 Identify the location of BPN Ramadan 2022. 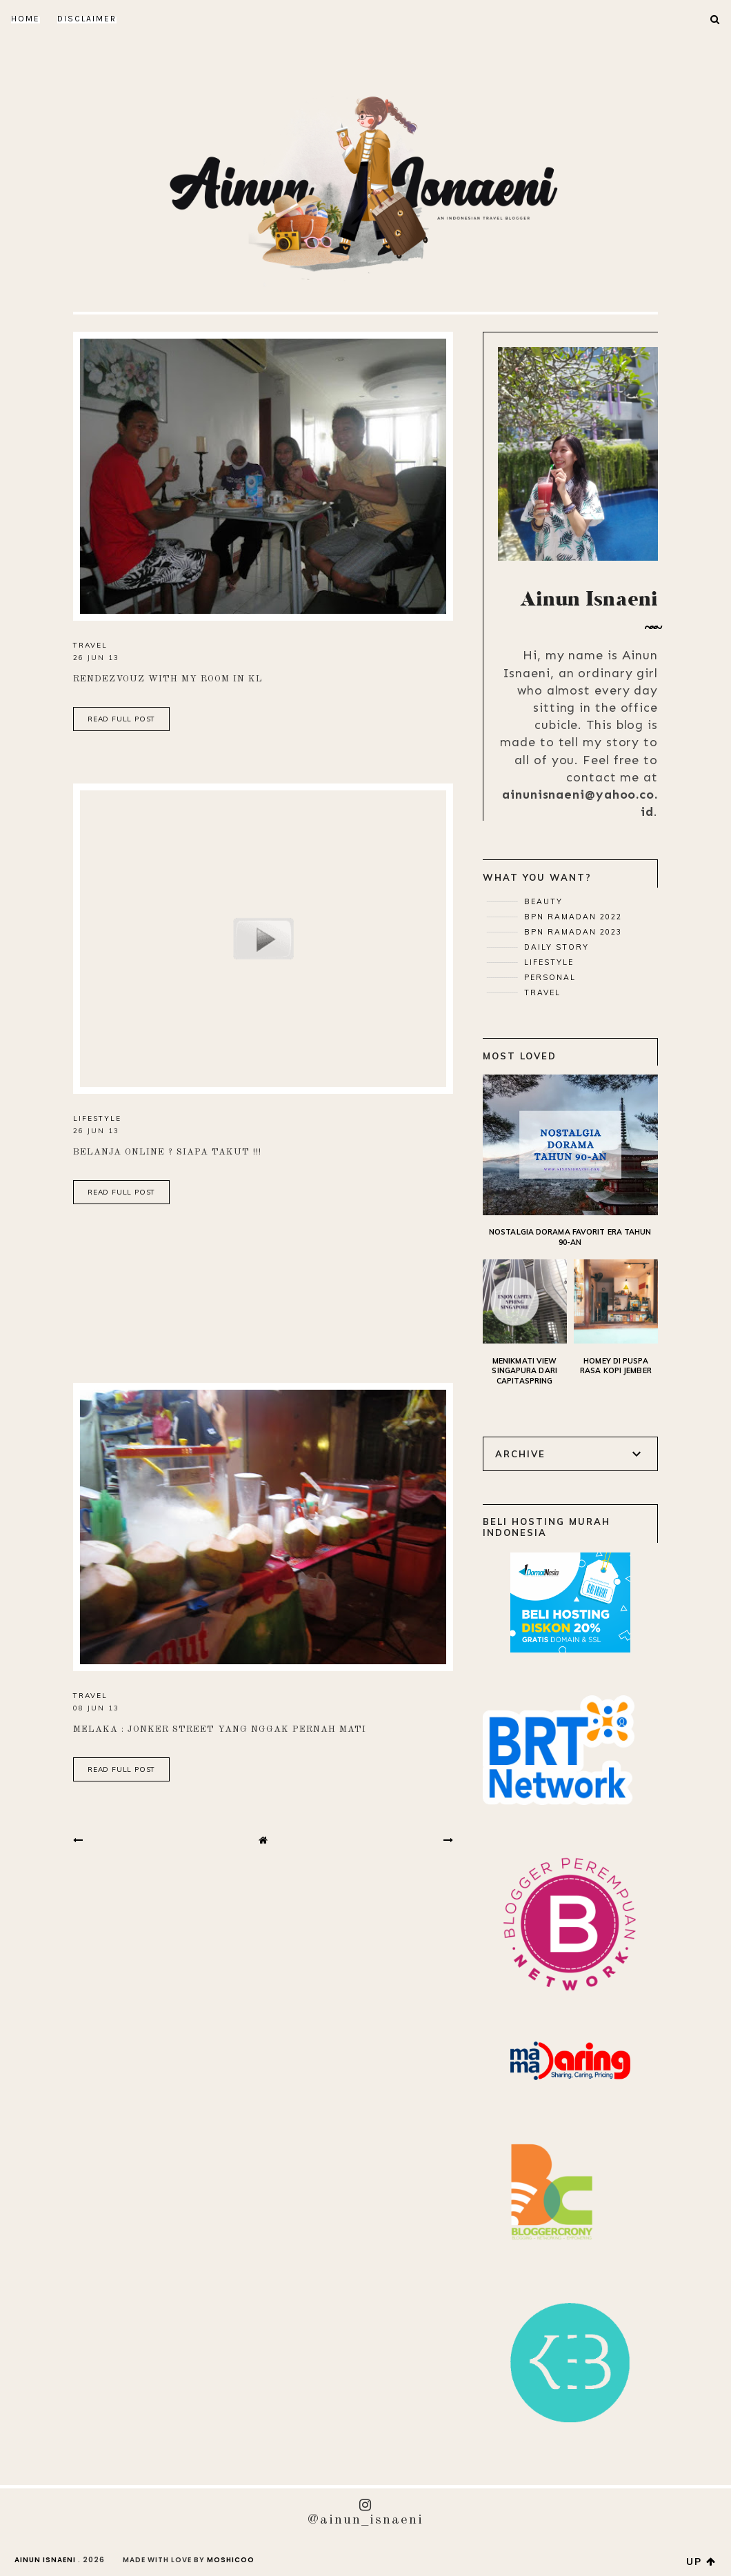
(571, 916).